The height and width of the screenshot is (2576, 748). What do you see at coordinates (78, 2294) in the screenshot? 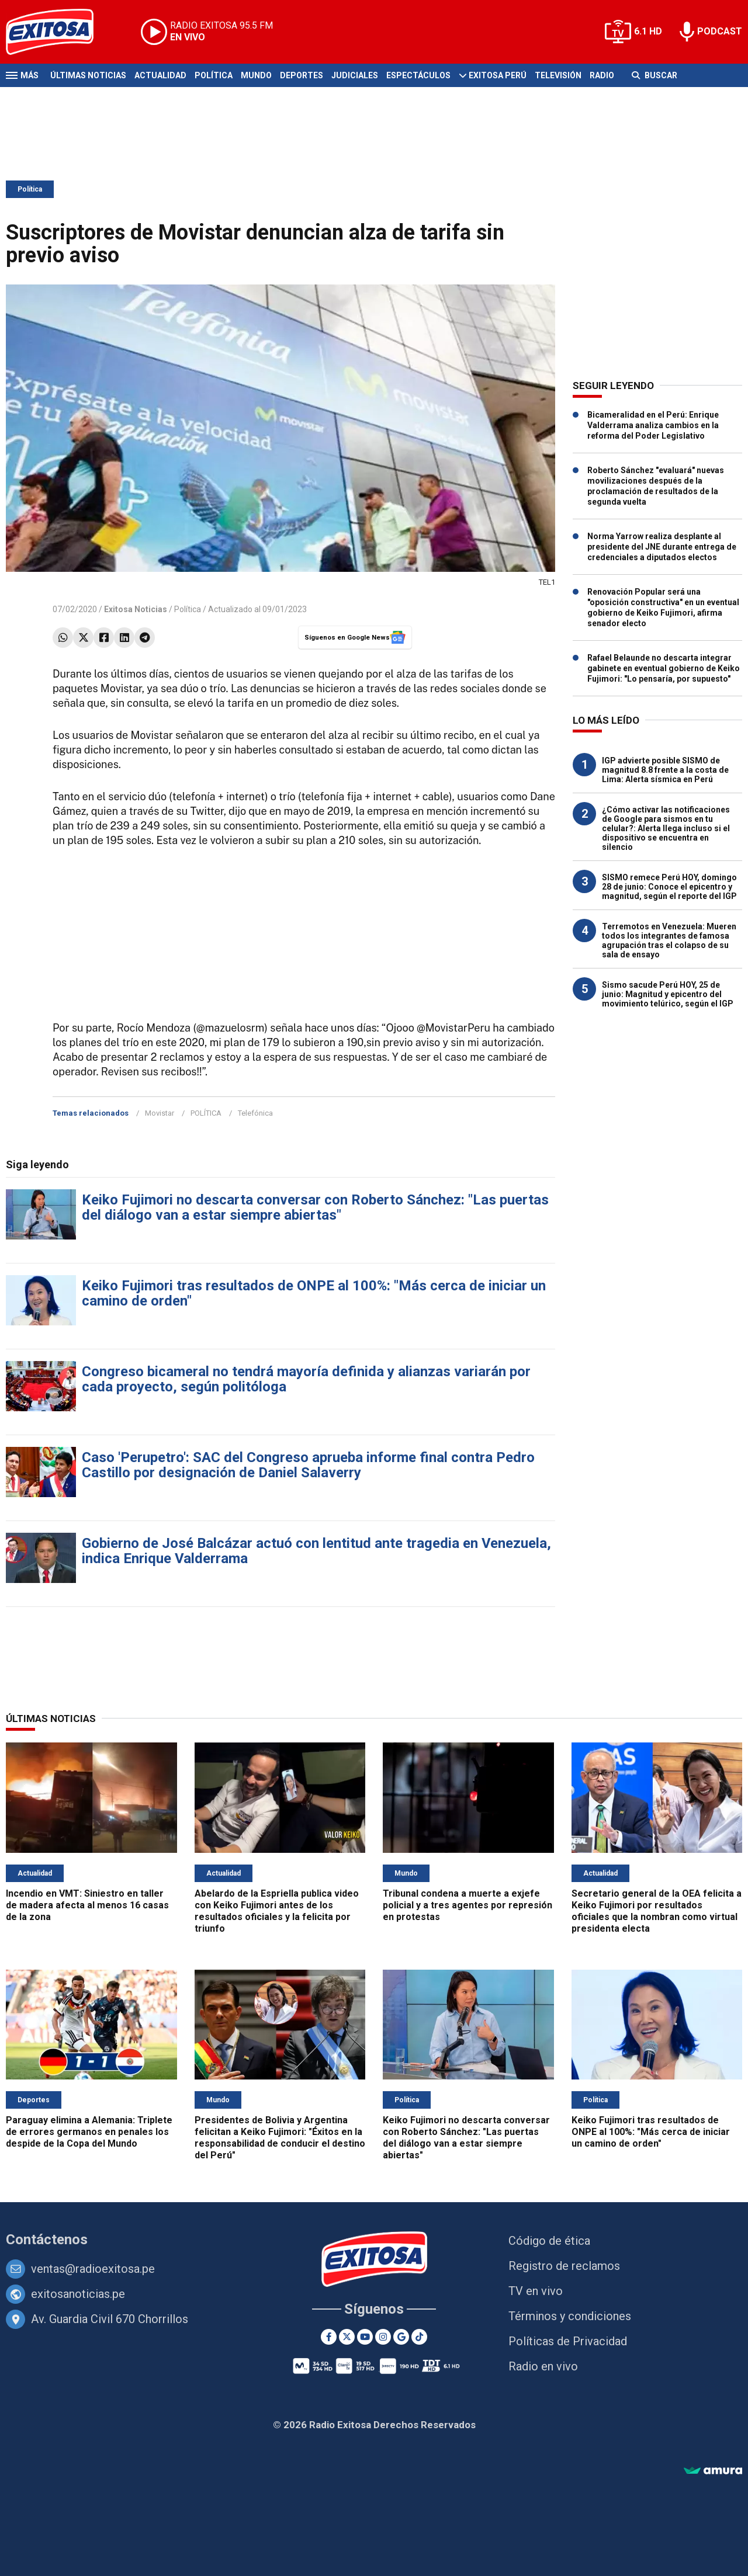
I see `exitosanoticias.pe` at bounding box center [78, 2294].